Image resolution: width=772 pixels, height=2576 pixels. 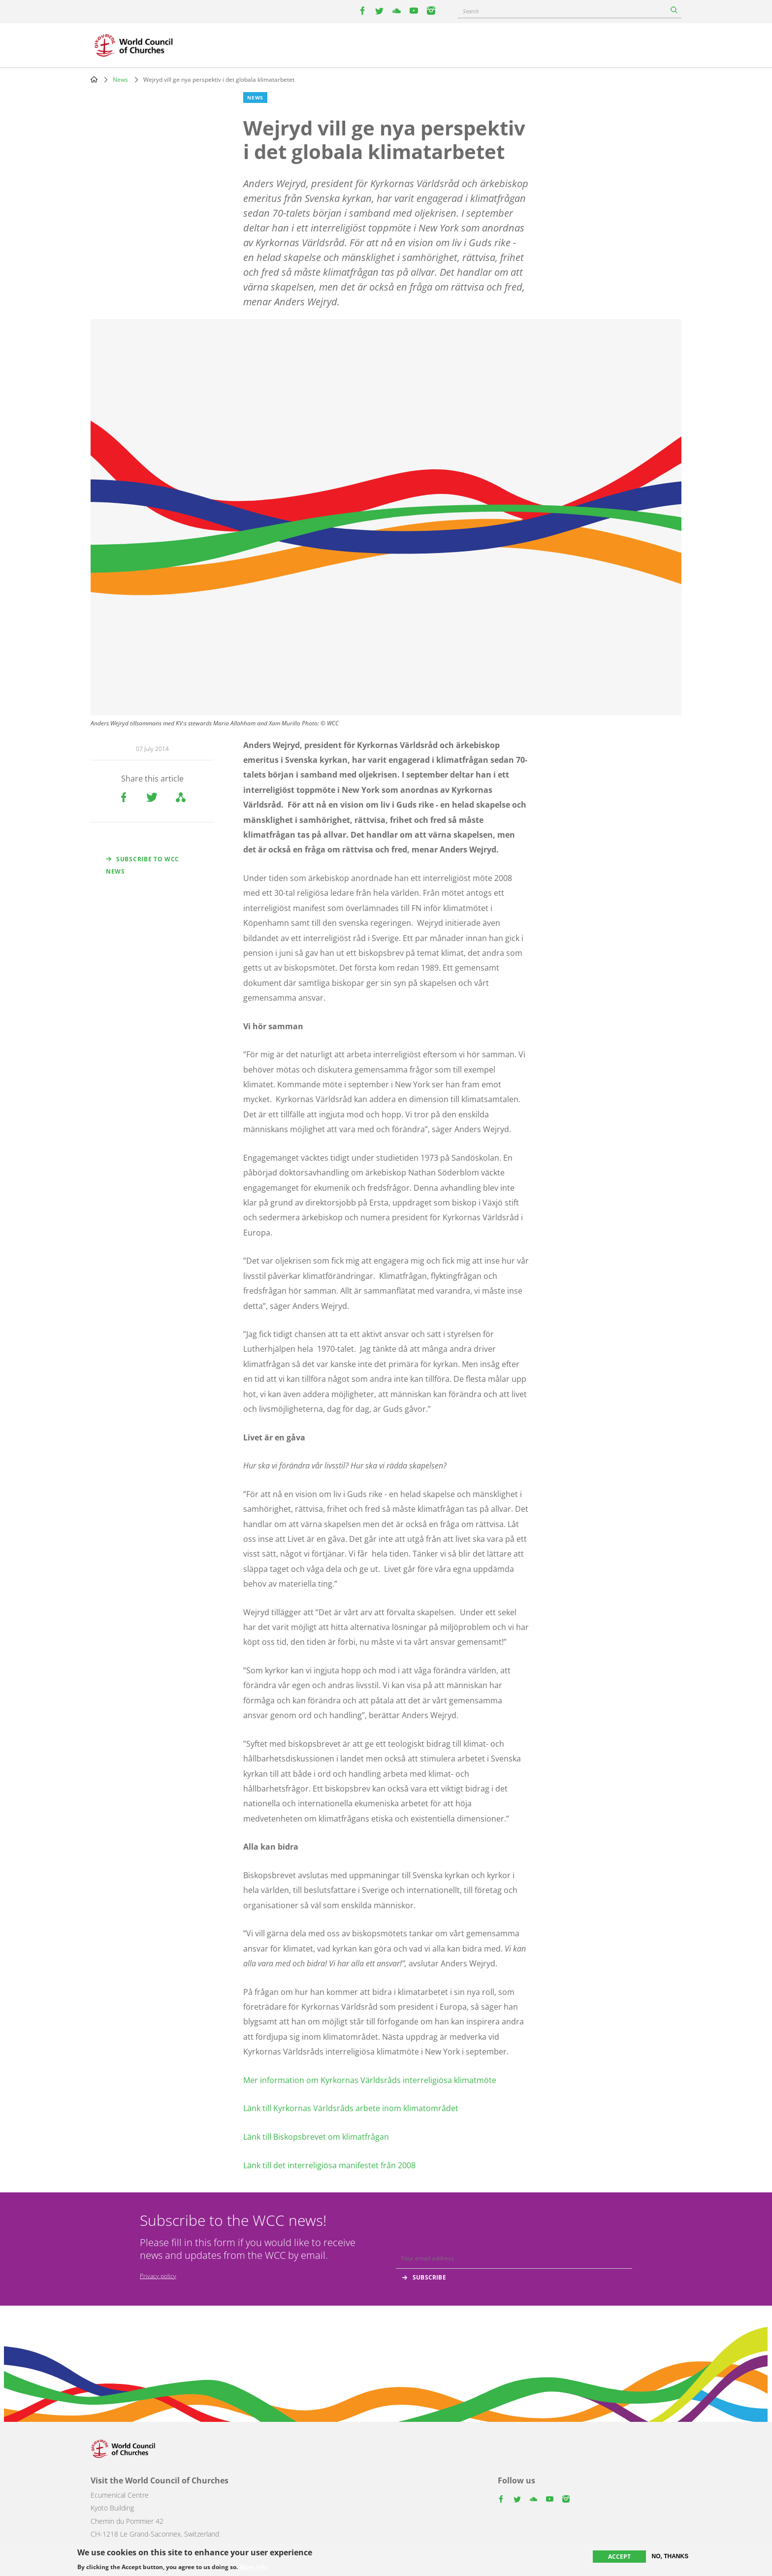 What do you see at coordinates (350, 2108) in the screenshot?
I see `Länk till Kyrkornas Världsråds arbete inom klimatområdet` at bounding box center [350, 2108].